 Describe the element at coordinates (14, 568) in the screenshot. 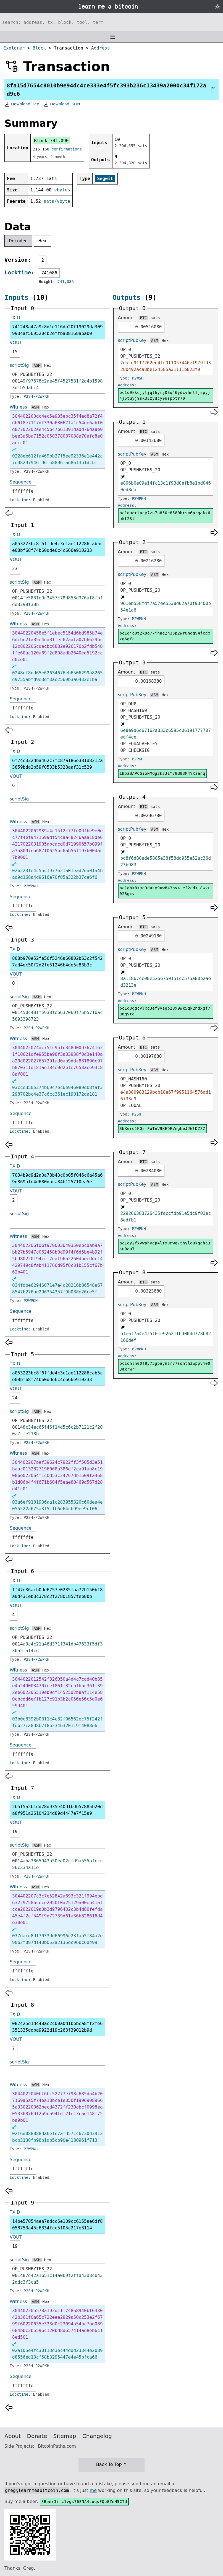

I see `23` at that location.